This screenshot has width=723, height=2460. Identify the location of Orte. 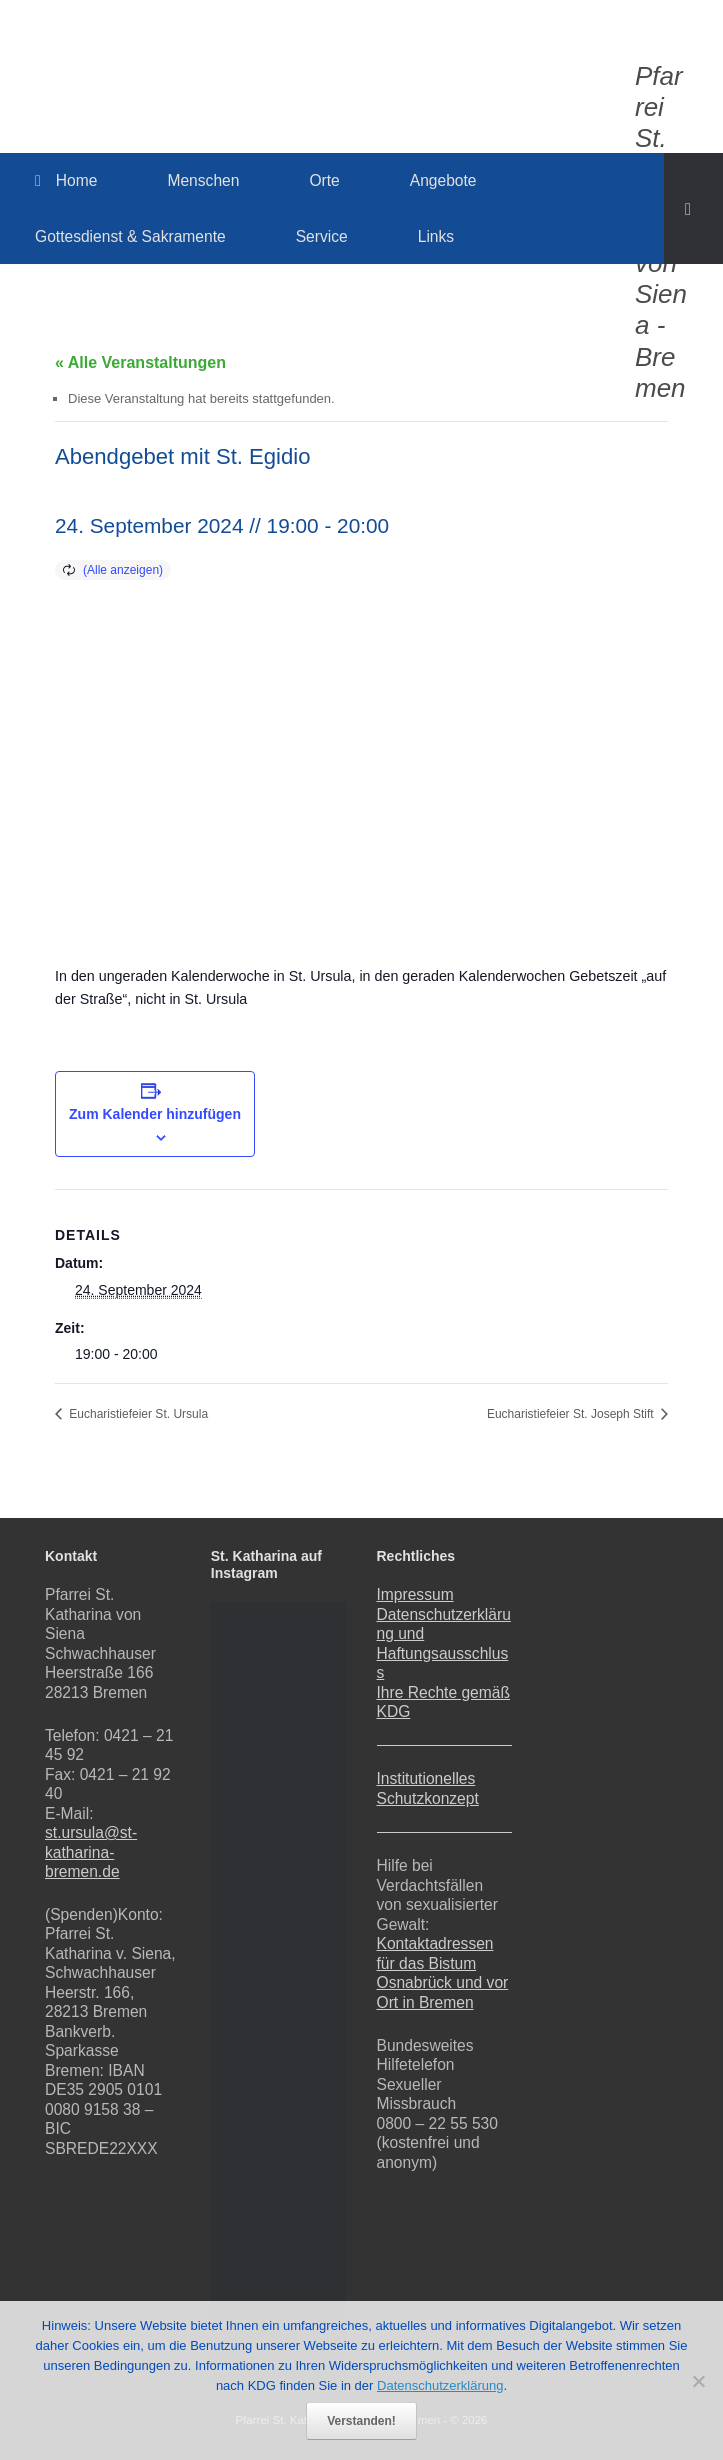
(324, 180).